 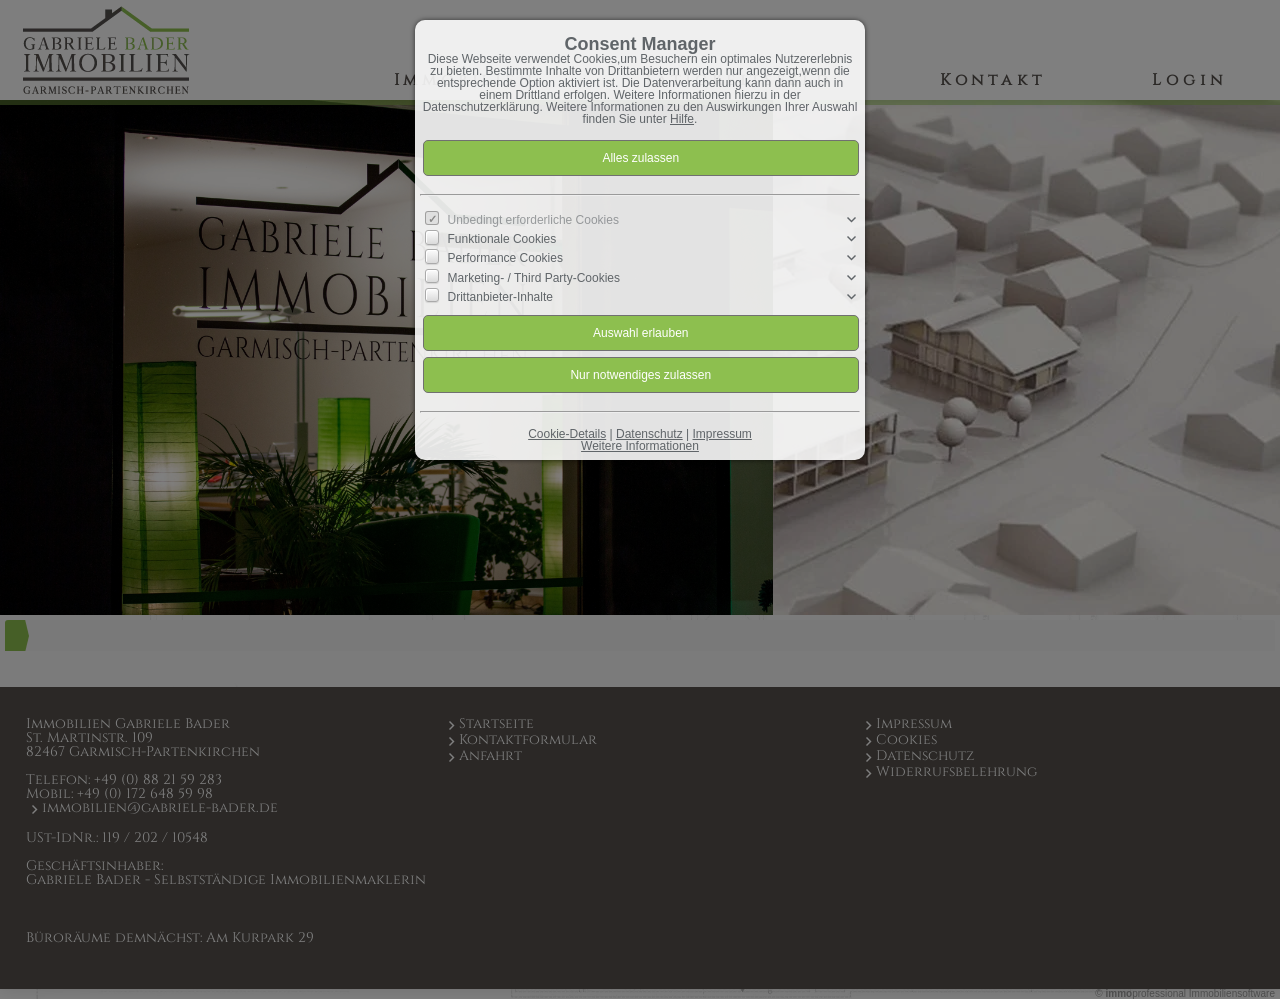 What do you see at coordinates (640, 446) in the screenshot?
I see `Weitere Informationen` at bounding box center [640, 446].